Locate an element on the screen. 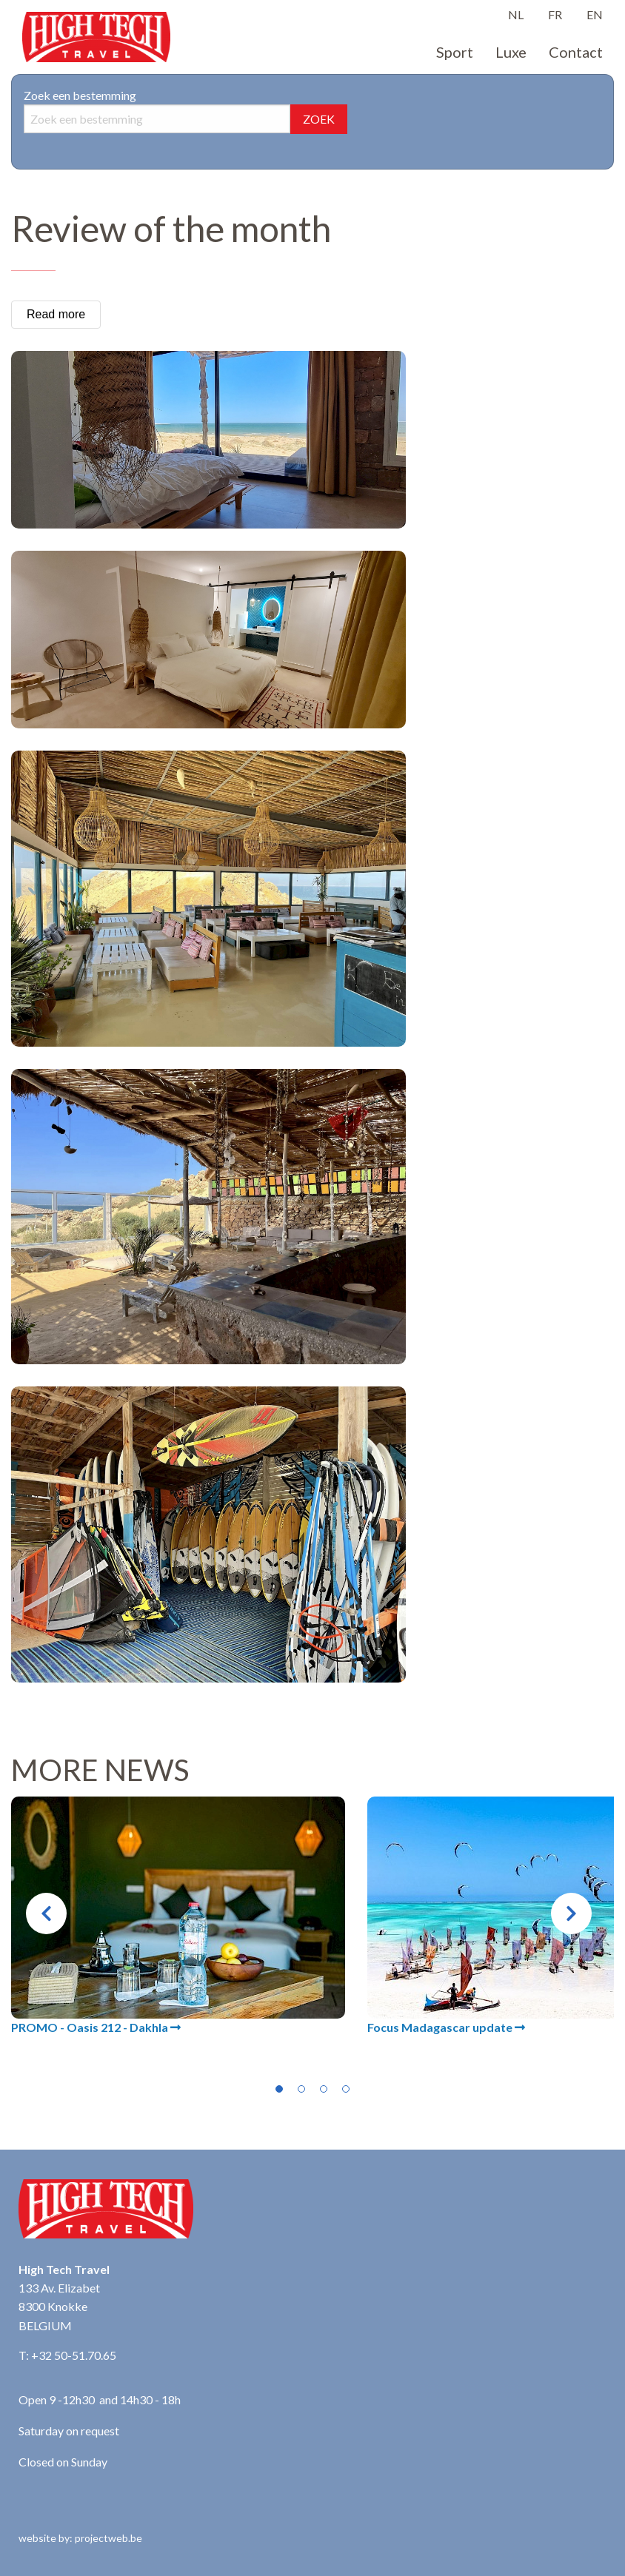  EN is located at coordinates (594, 14).